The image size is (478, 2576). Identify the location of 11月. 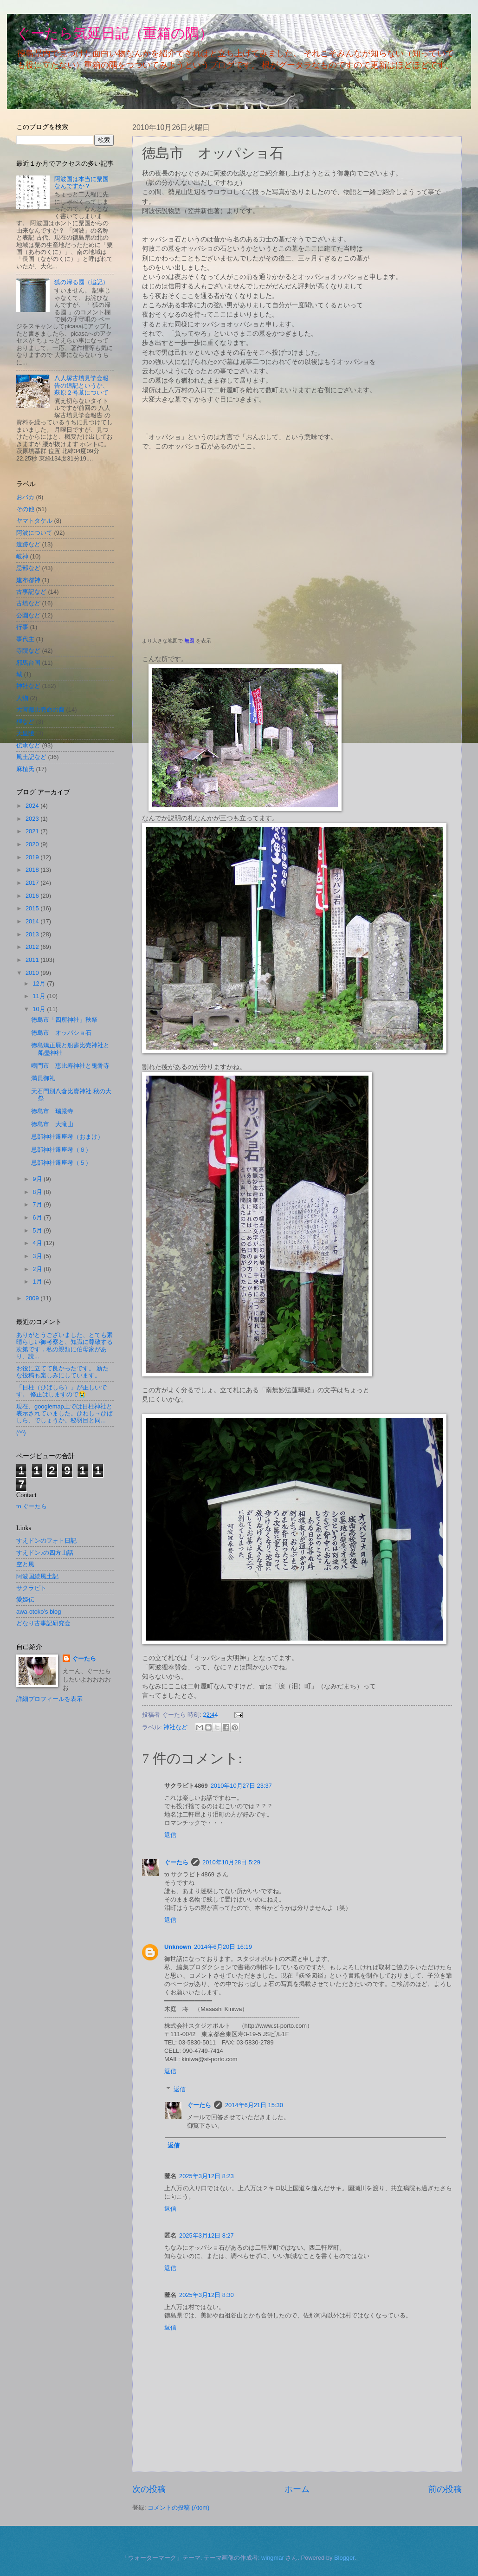
(39, 996).